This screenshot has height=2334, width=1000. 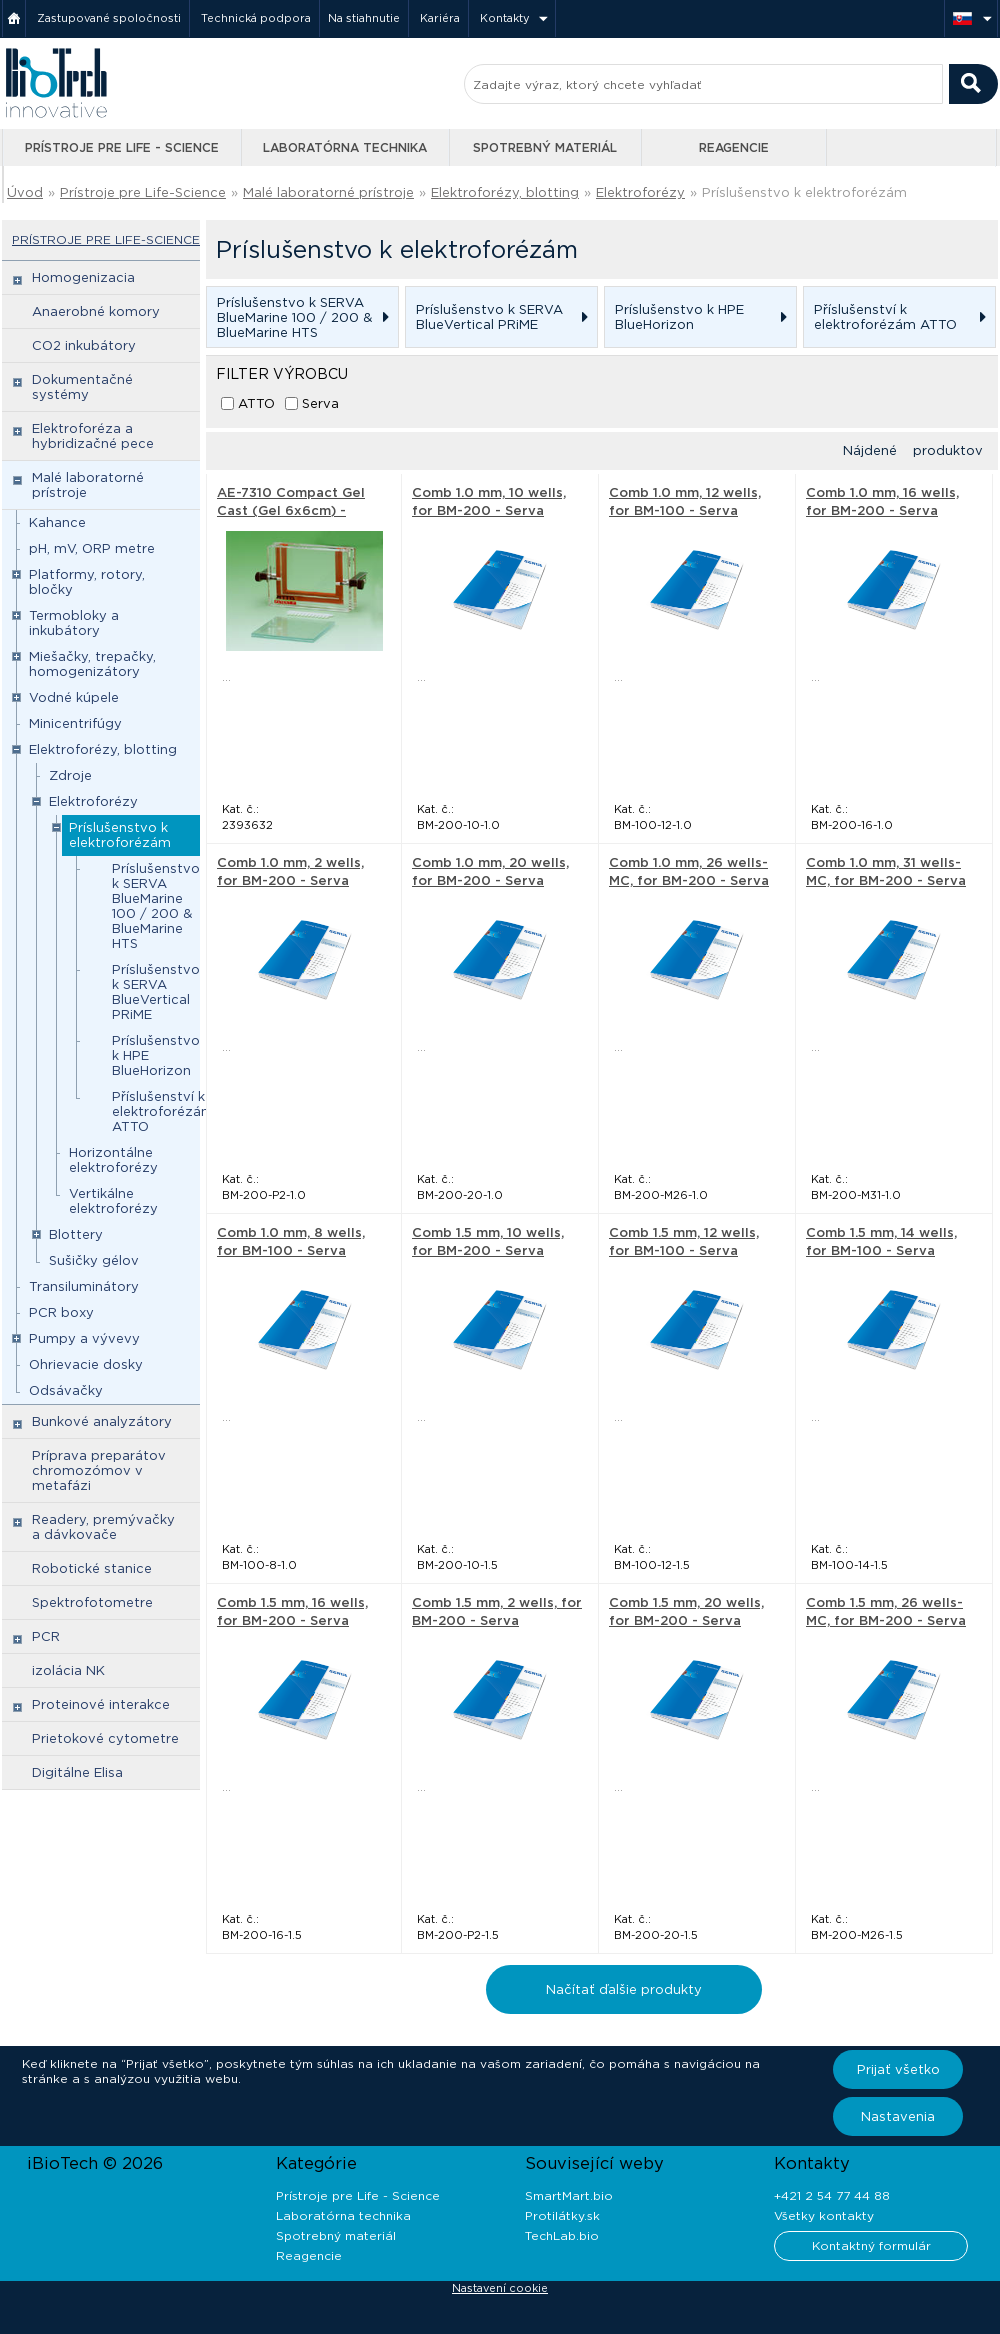 I want to click on Anaerobné komory, so click(x=96, y=311).